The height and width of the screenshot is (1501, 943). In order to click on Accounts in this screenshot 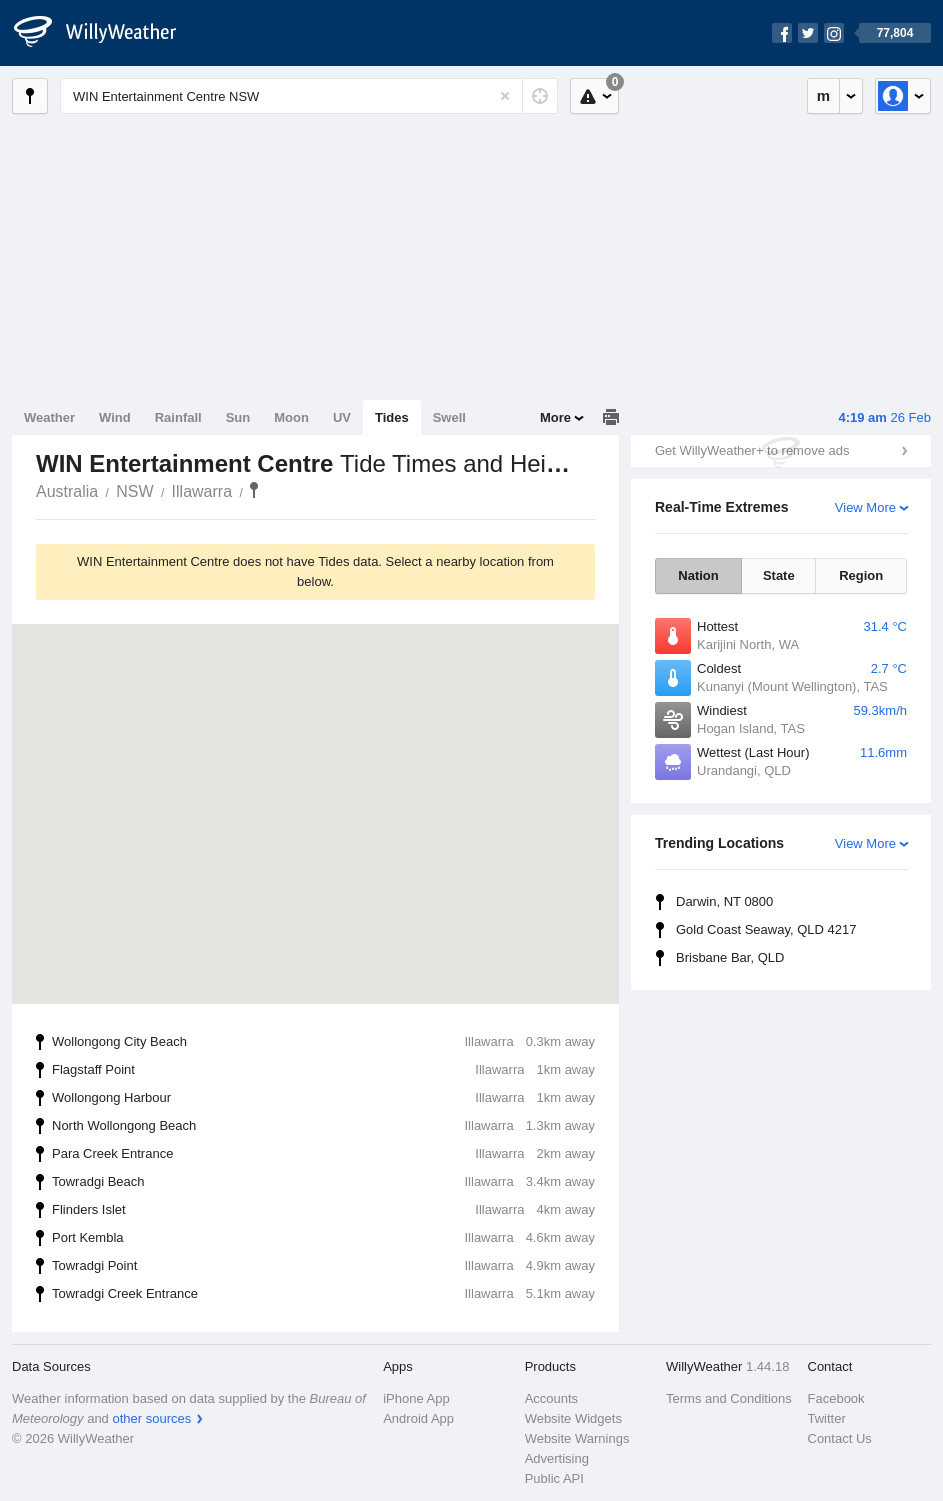, I will do `click(551, 1398)`.